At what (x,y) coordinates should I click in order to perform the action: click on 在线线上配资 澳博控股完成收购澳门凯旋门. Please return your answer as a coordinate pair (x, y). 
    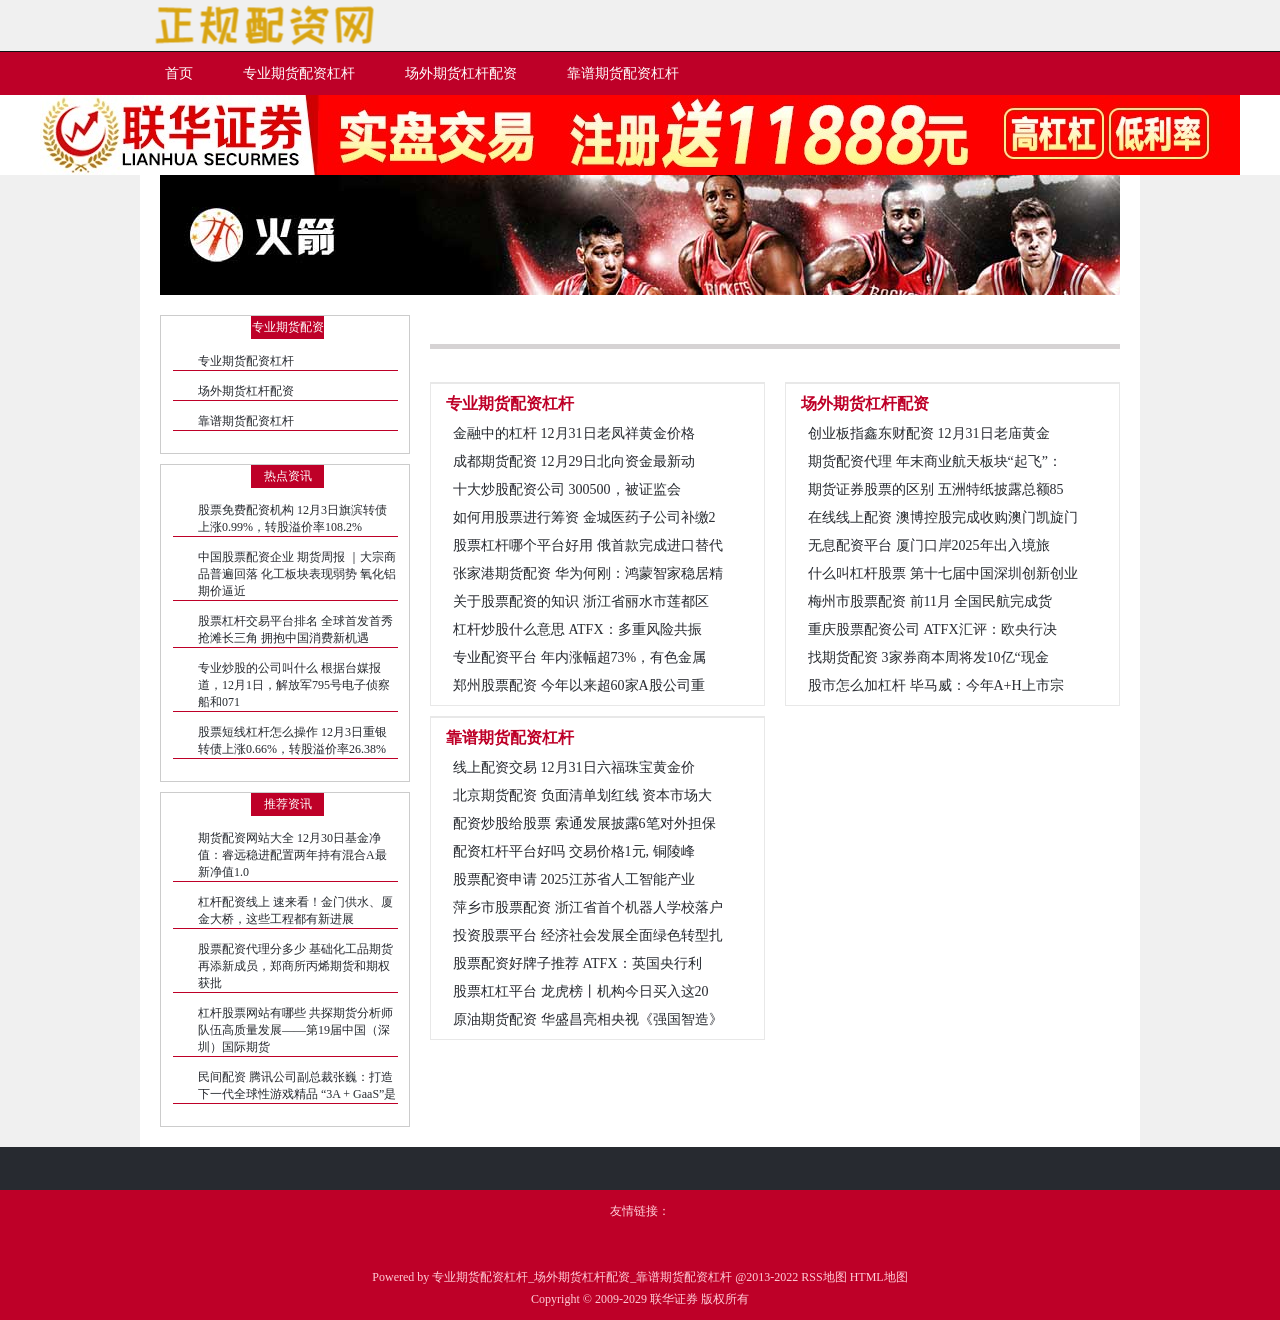
    Looking at the image, I should click on (943, 517).